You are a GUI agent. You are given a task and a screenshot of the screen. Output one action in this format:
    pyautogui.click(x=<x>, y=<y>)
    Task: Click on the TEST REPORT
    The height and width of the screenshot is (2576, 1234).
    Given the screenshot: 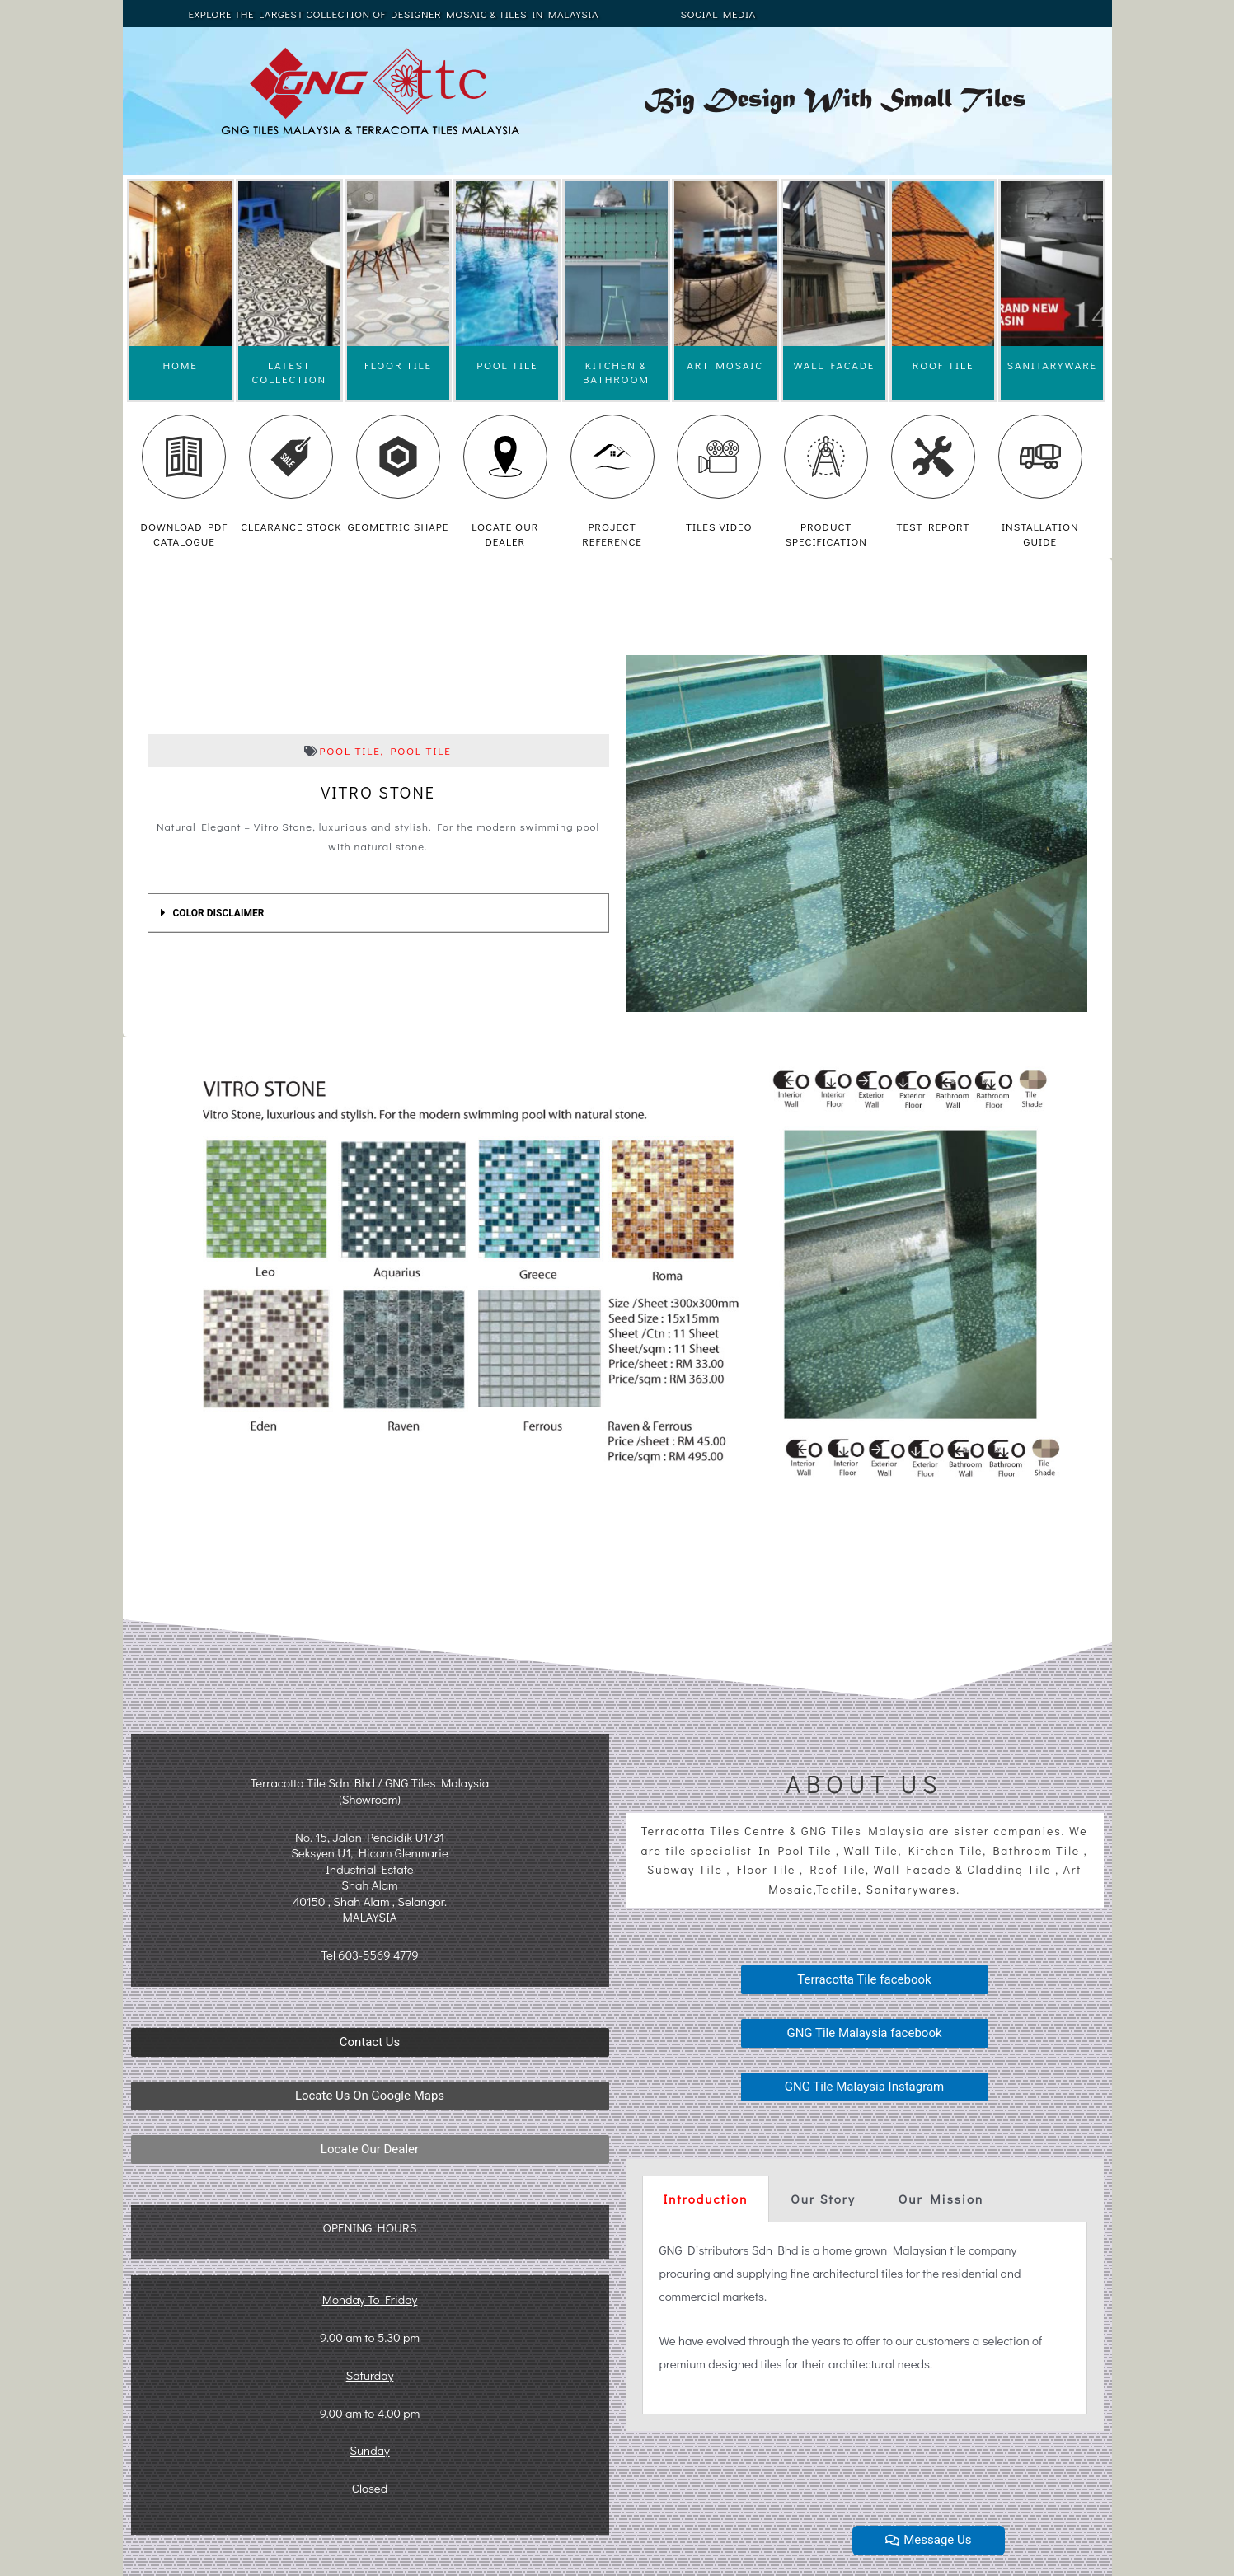 What is the action you would take?
    pyautogui.click(x=932, y=526)
    